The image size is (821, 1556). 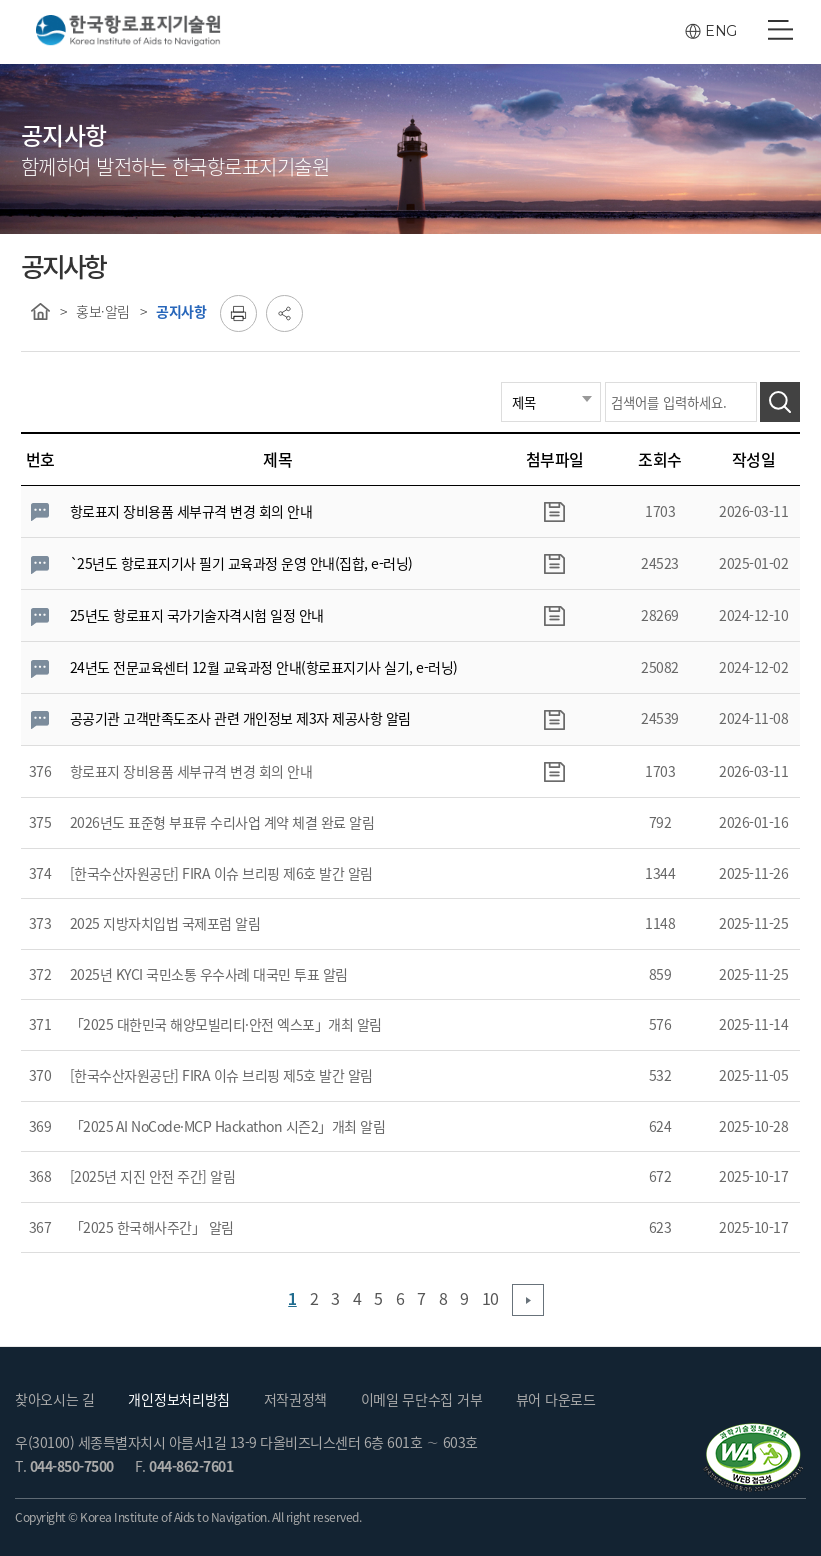 What do you see at coordinates (55, 1399) in the screenshot?
I see `찾아오시는 길` at bounding box center [55, 1399].